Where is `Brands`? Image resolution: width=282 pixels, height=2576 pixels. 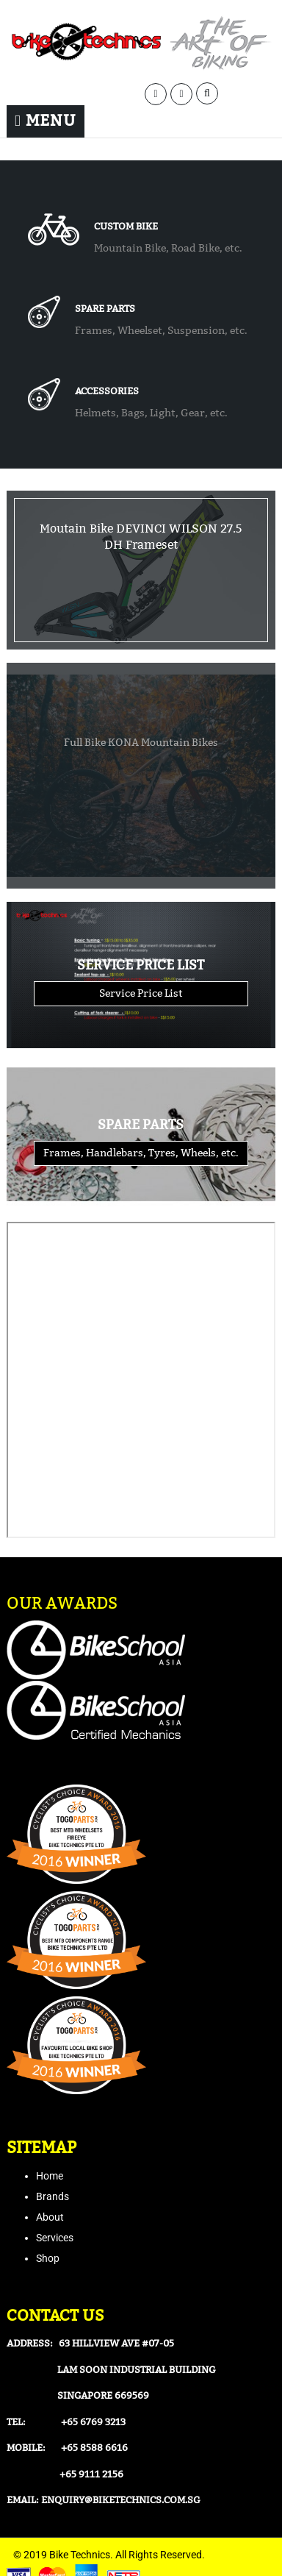 Brands is located at coordinates (52, 2196).